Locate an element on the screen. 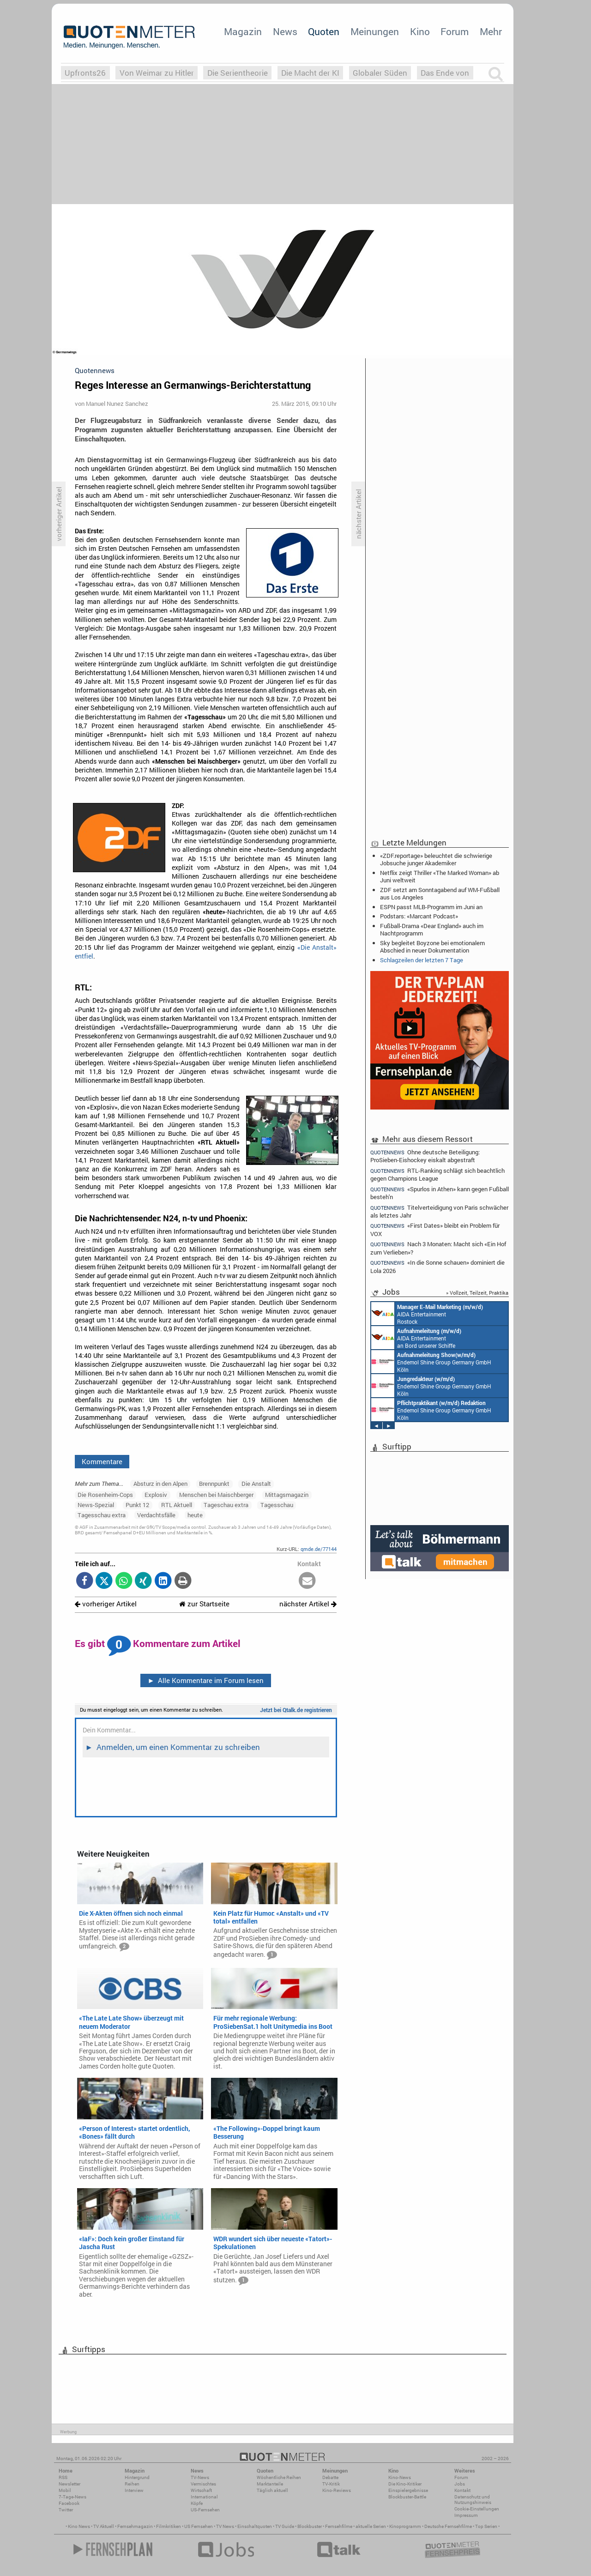 This screenshot has width=591, height=2576. Kommentare is located at coordinates (102, 1461).